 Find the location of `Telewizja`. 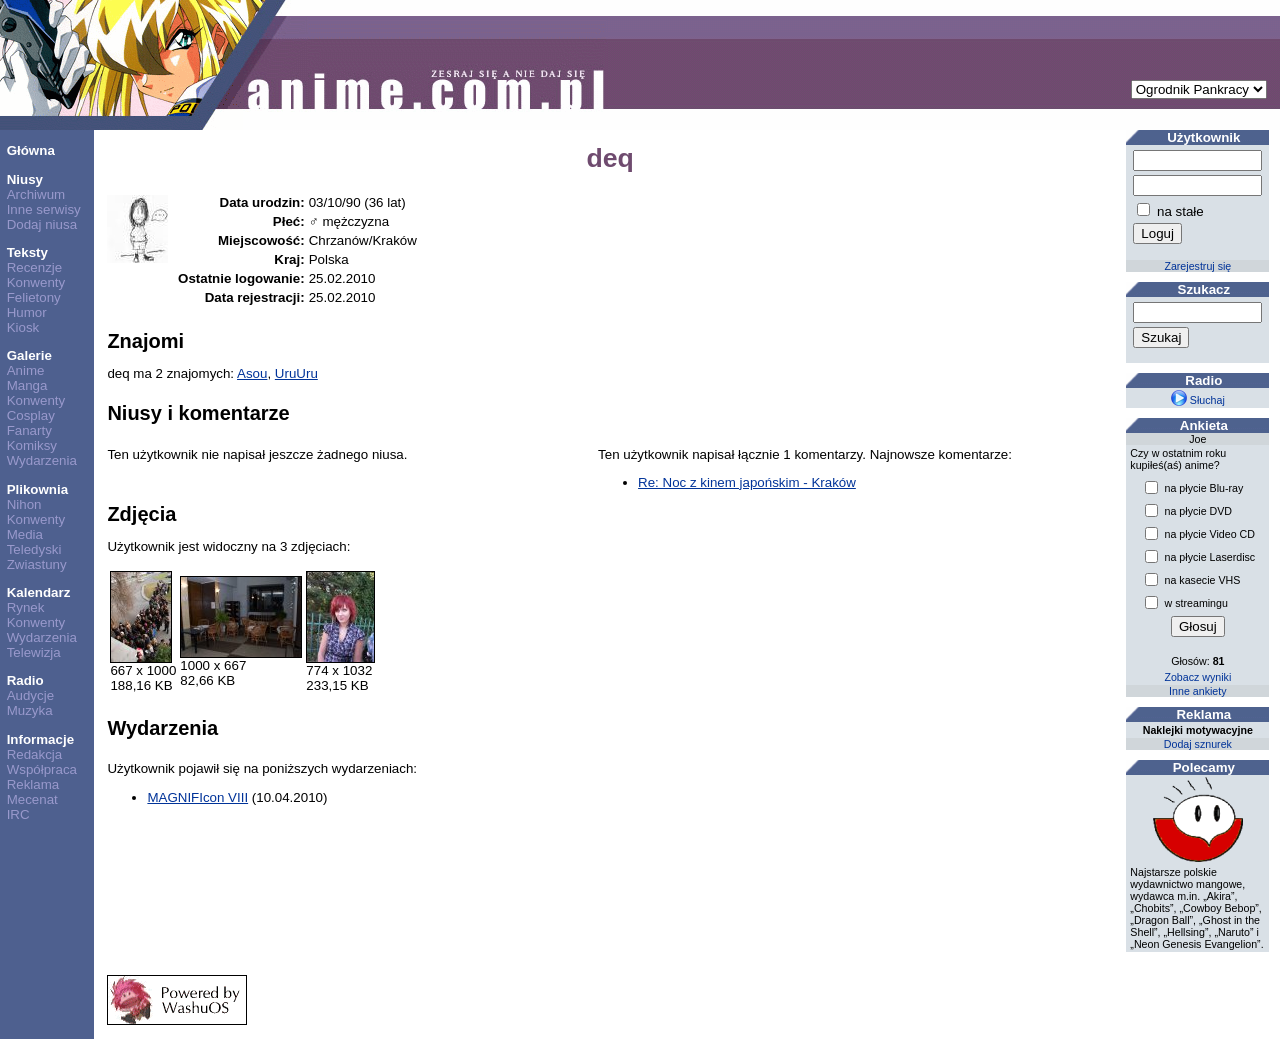

Telewizja is located at coordinates (34, 652).